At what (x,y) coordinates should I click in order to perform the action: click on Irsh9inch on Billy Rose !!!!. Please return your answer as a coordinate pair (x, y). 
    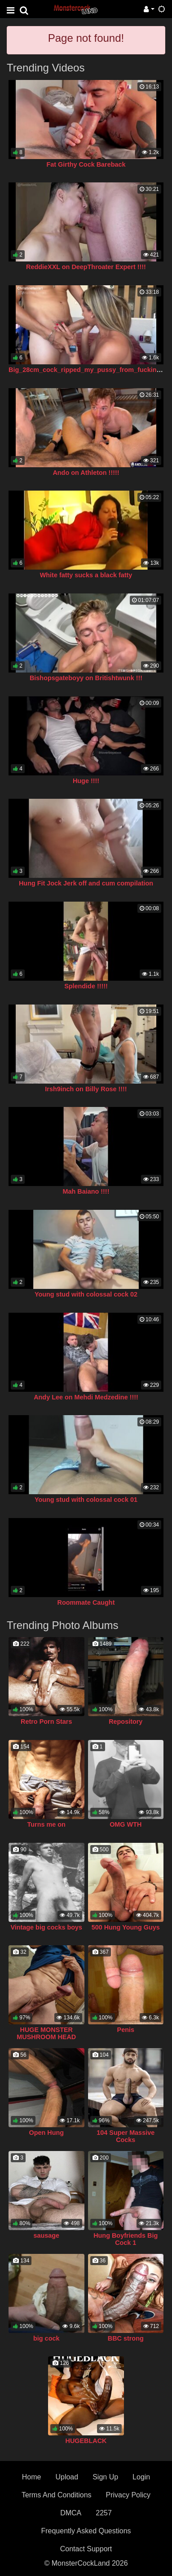
    Looking at the image, I should click on (86, 1089).